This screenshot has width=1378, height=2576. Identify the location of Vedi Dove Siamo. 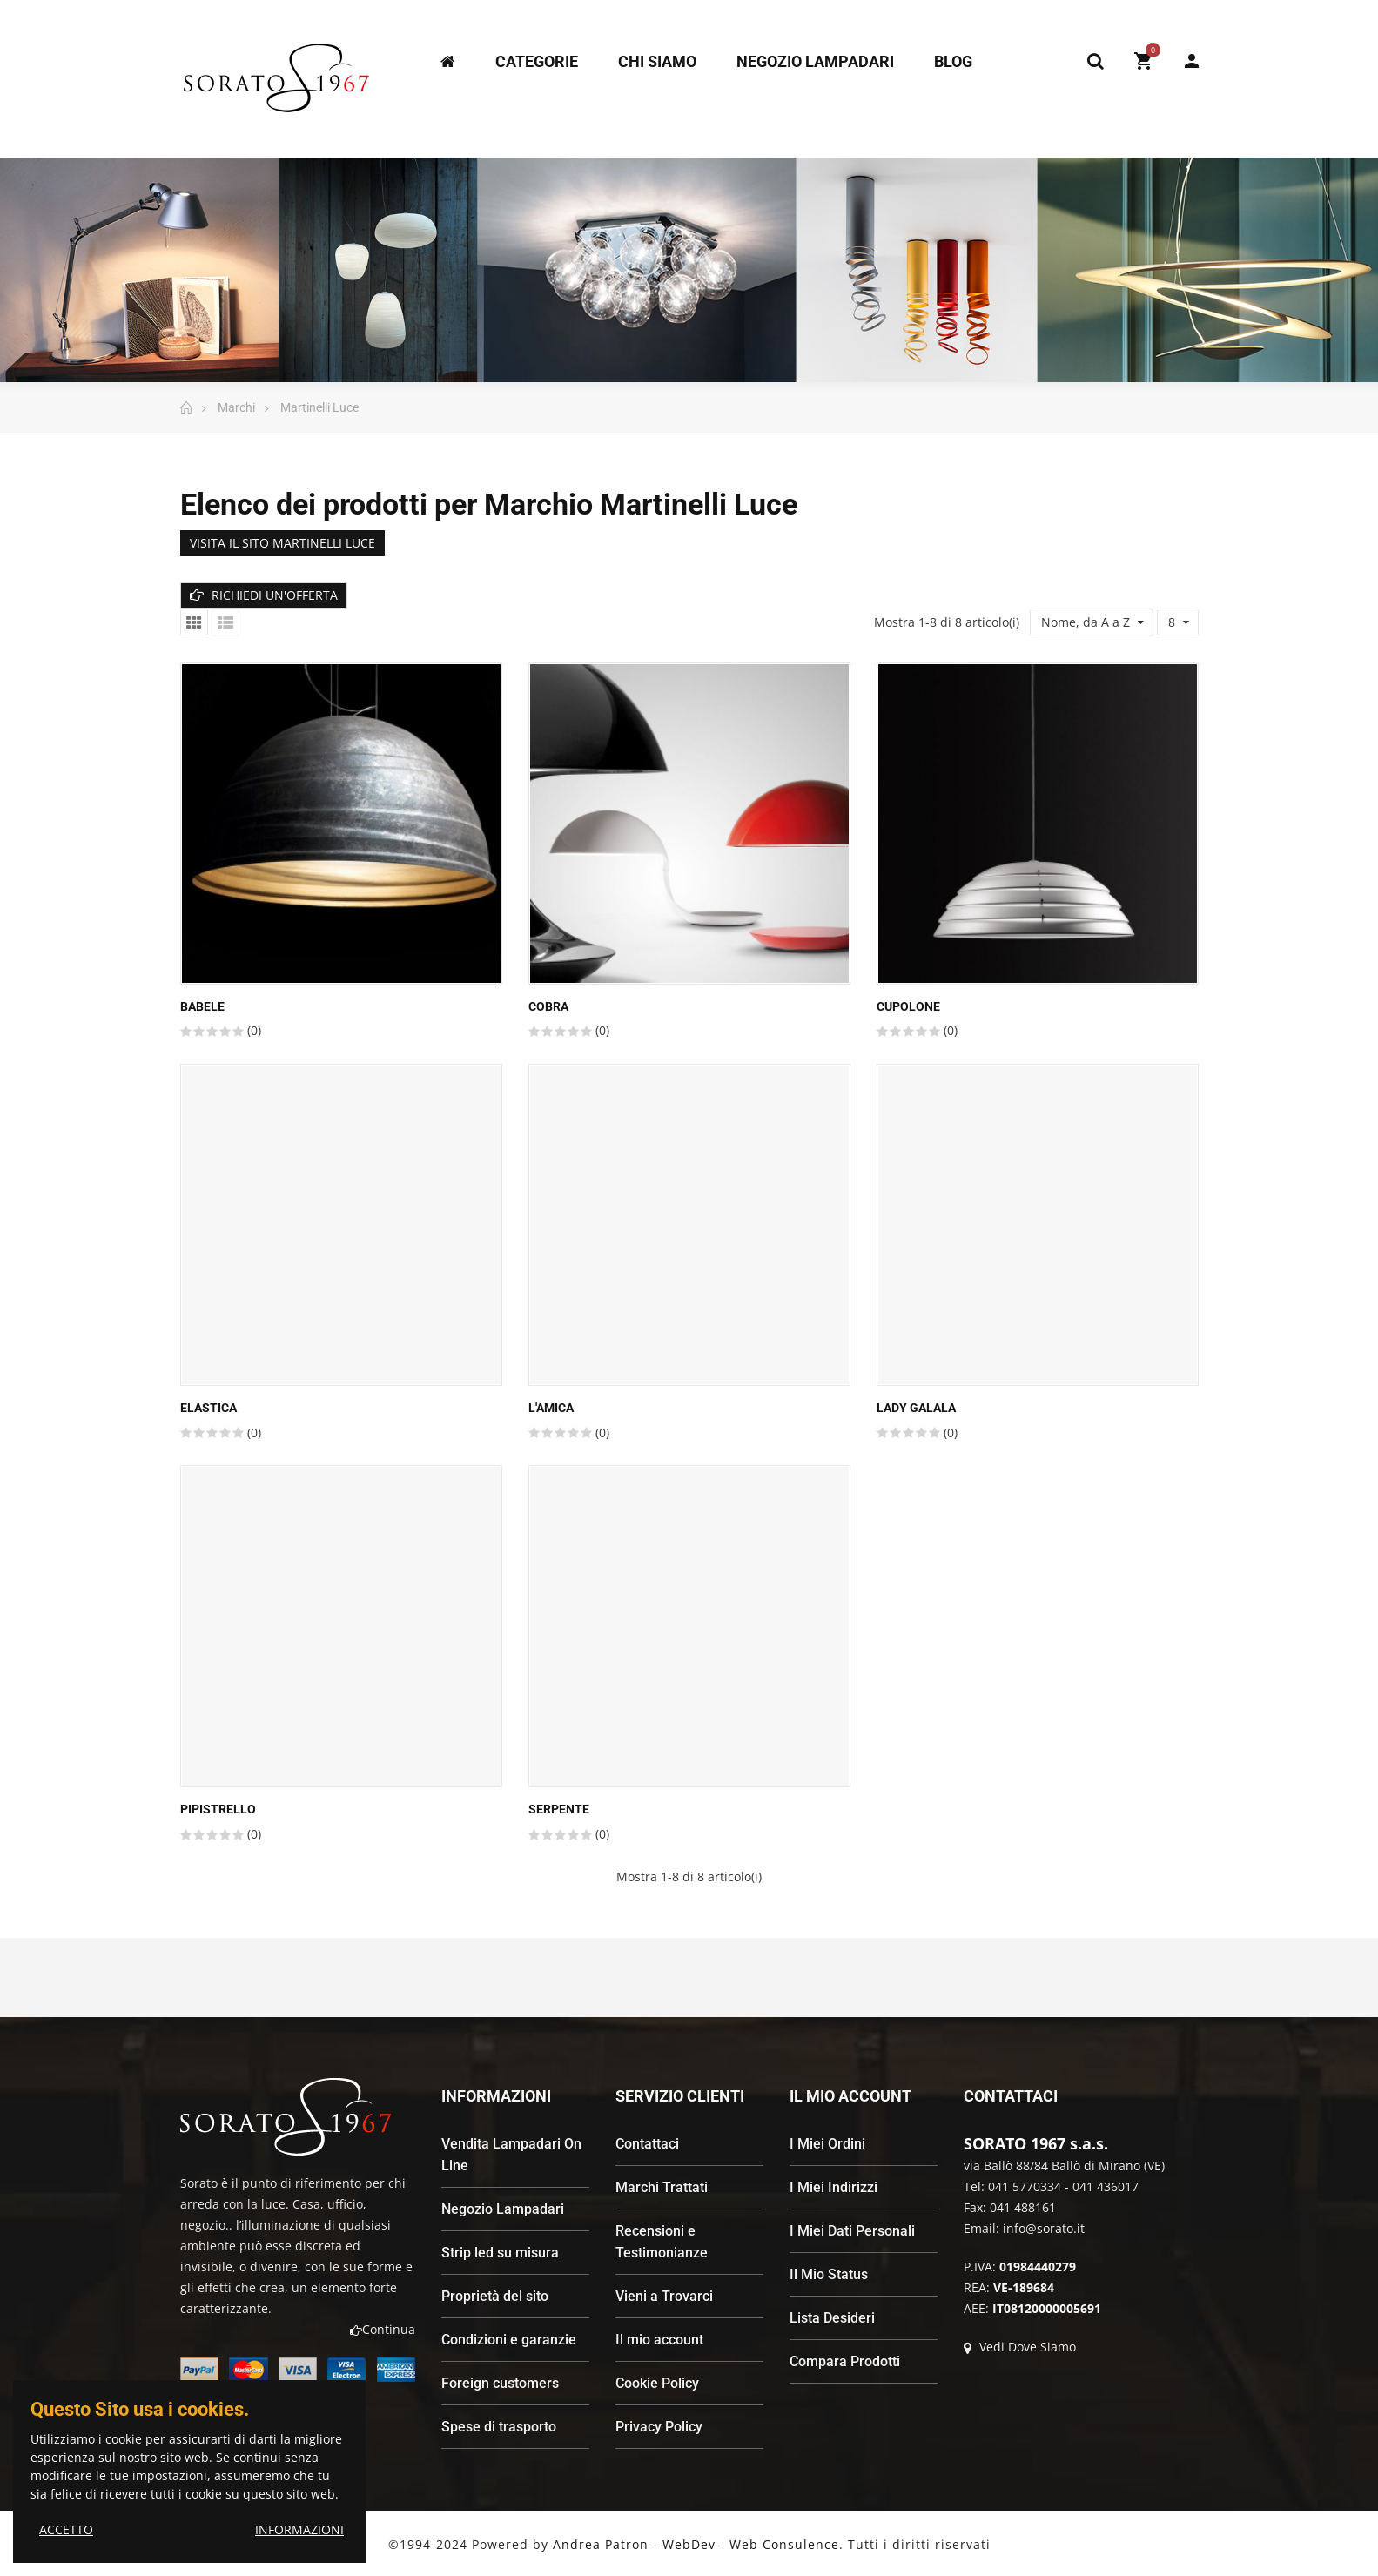
(1020, 2346).